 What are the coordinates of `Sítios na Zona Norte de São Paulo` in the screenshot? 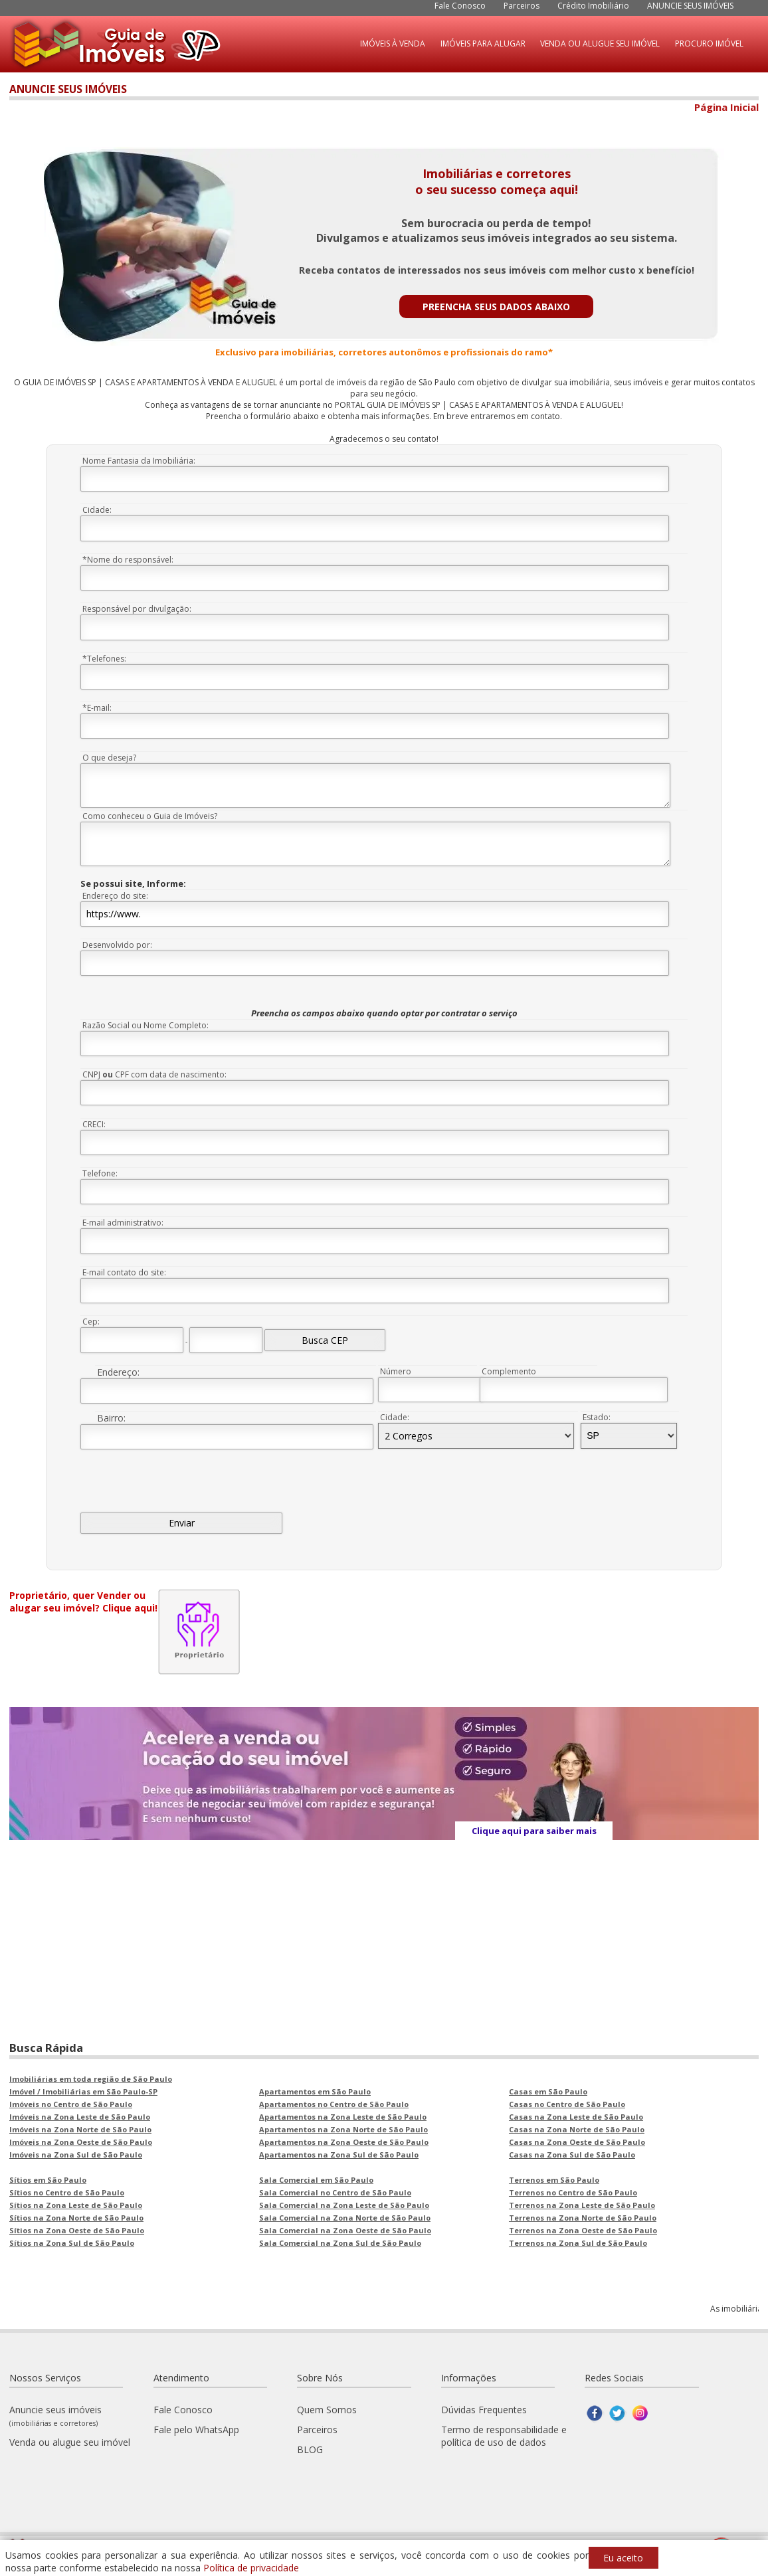 It's located at (76, 2218).